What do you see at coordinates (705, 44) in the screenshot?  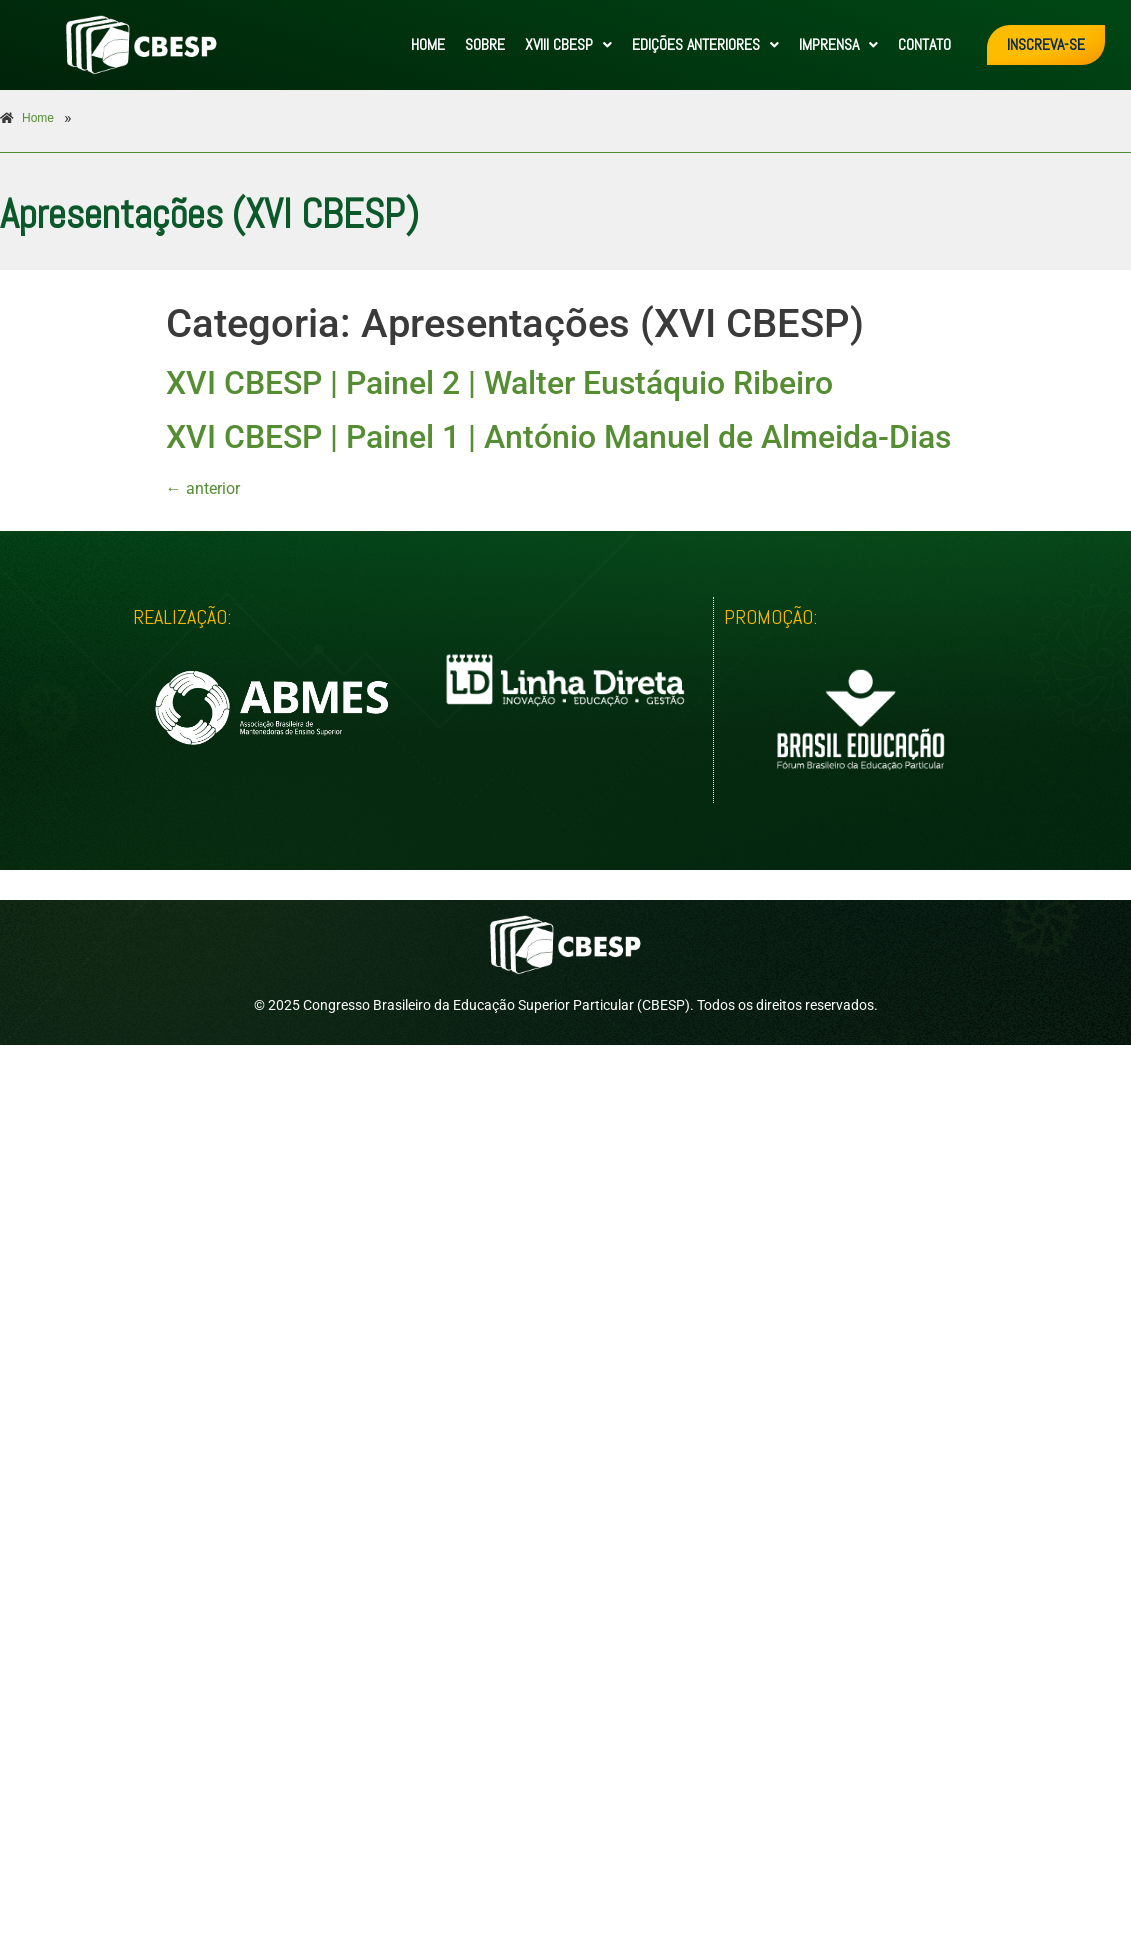 I see `EDIÇÕES ANTERIORES` at bounding box center [705, 44].